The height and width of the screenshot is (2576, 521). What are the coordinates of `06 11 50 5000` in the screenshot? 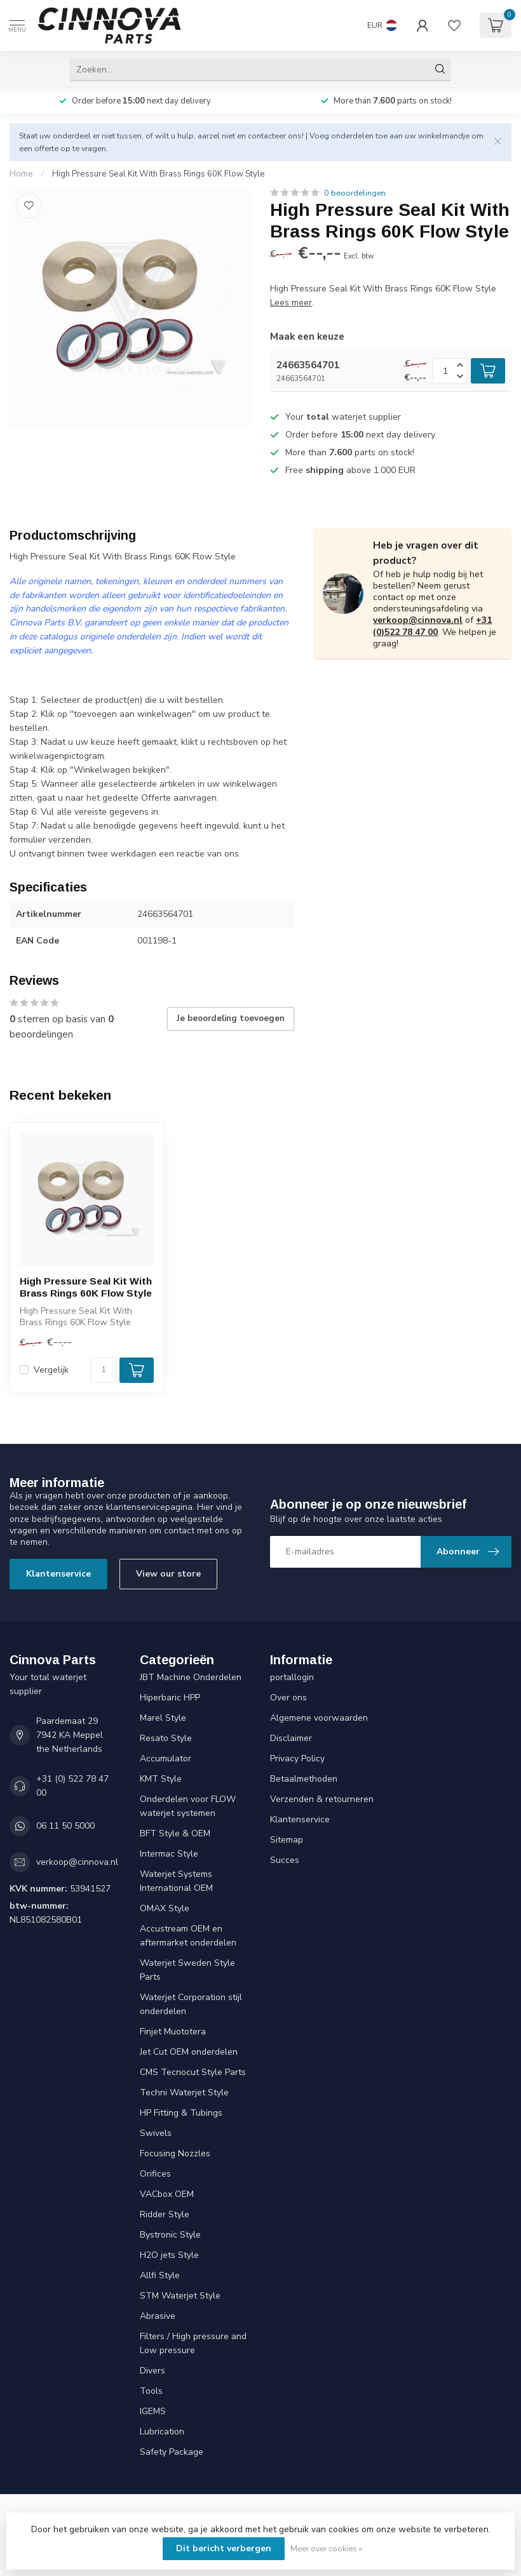 It's located at (65, 1826).